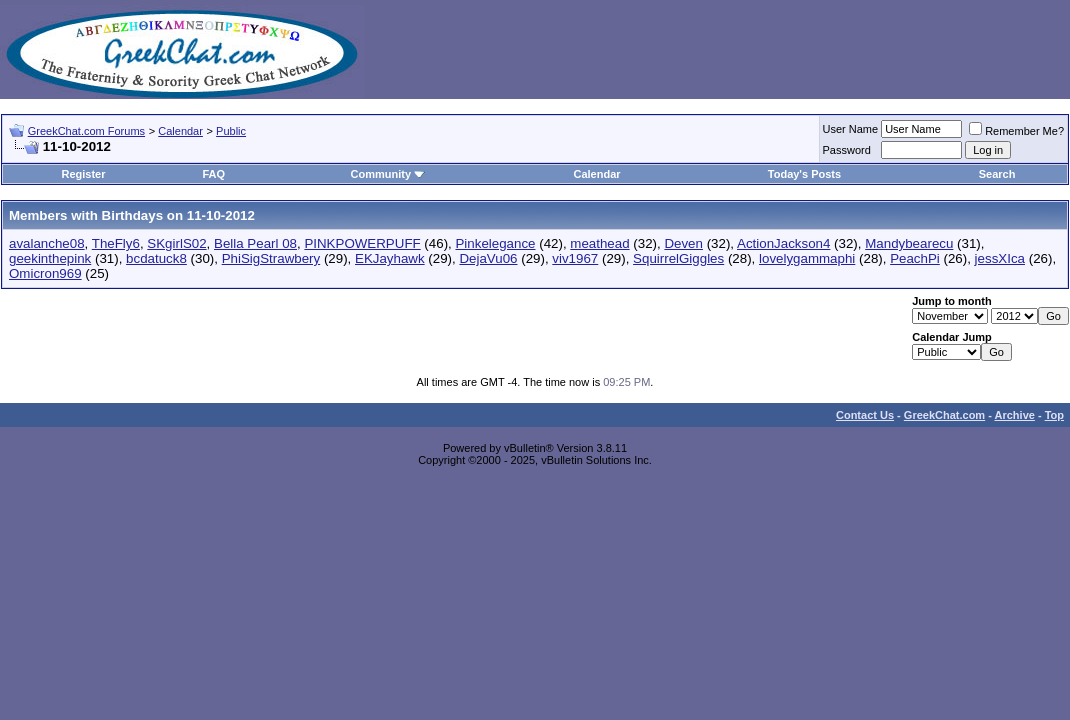 This screenshot has width=1070, height=720. Describe the element at coordinates (683, 243) in the screenshot. I see `Deven` at that location.